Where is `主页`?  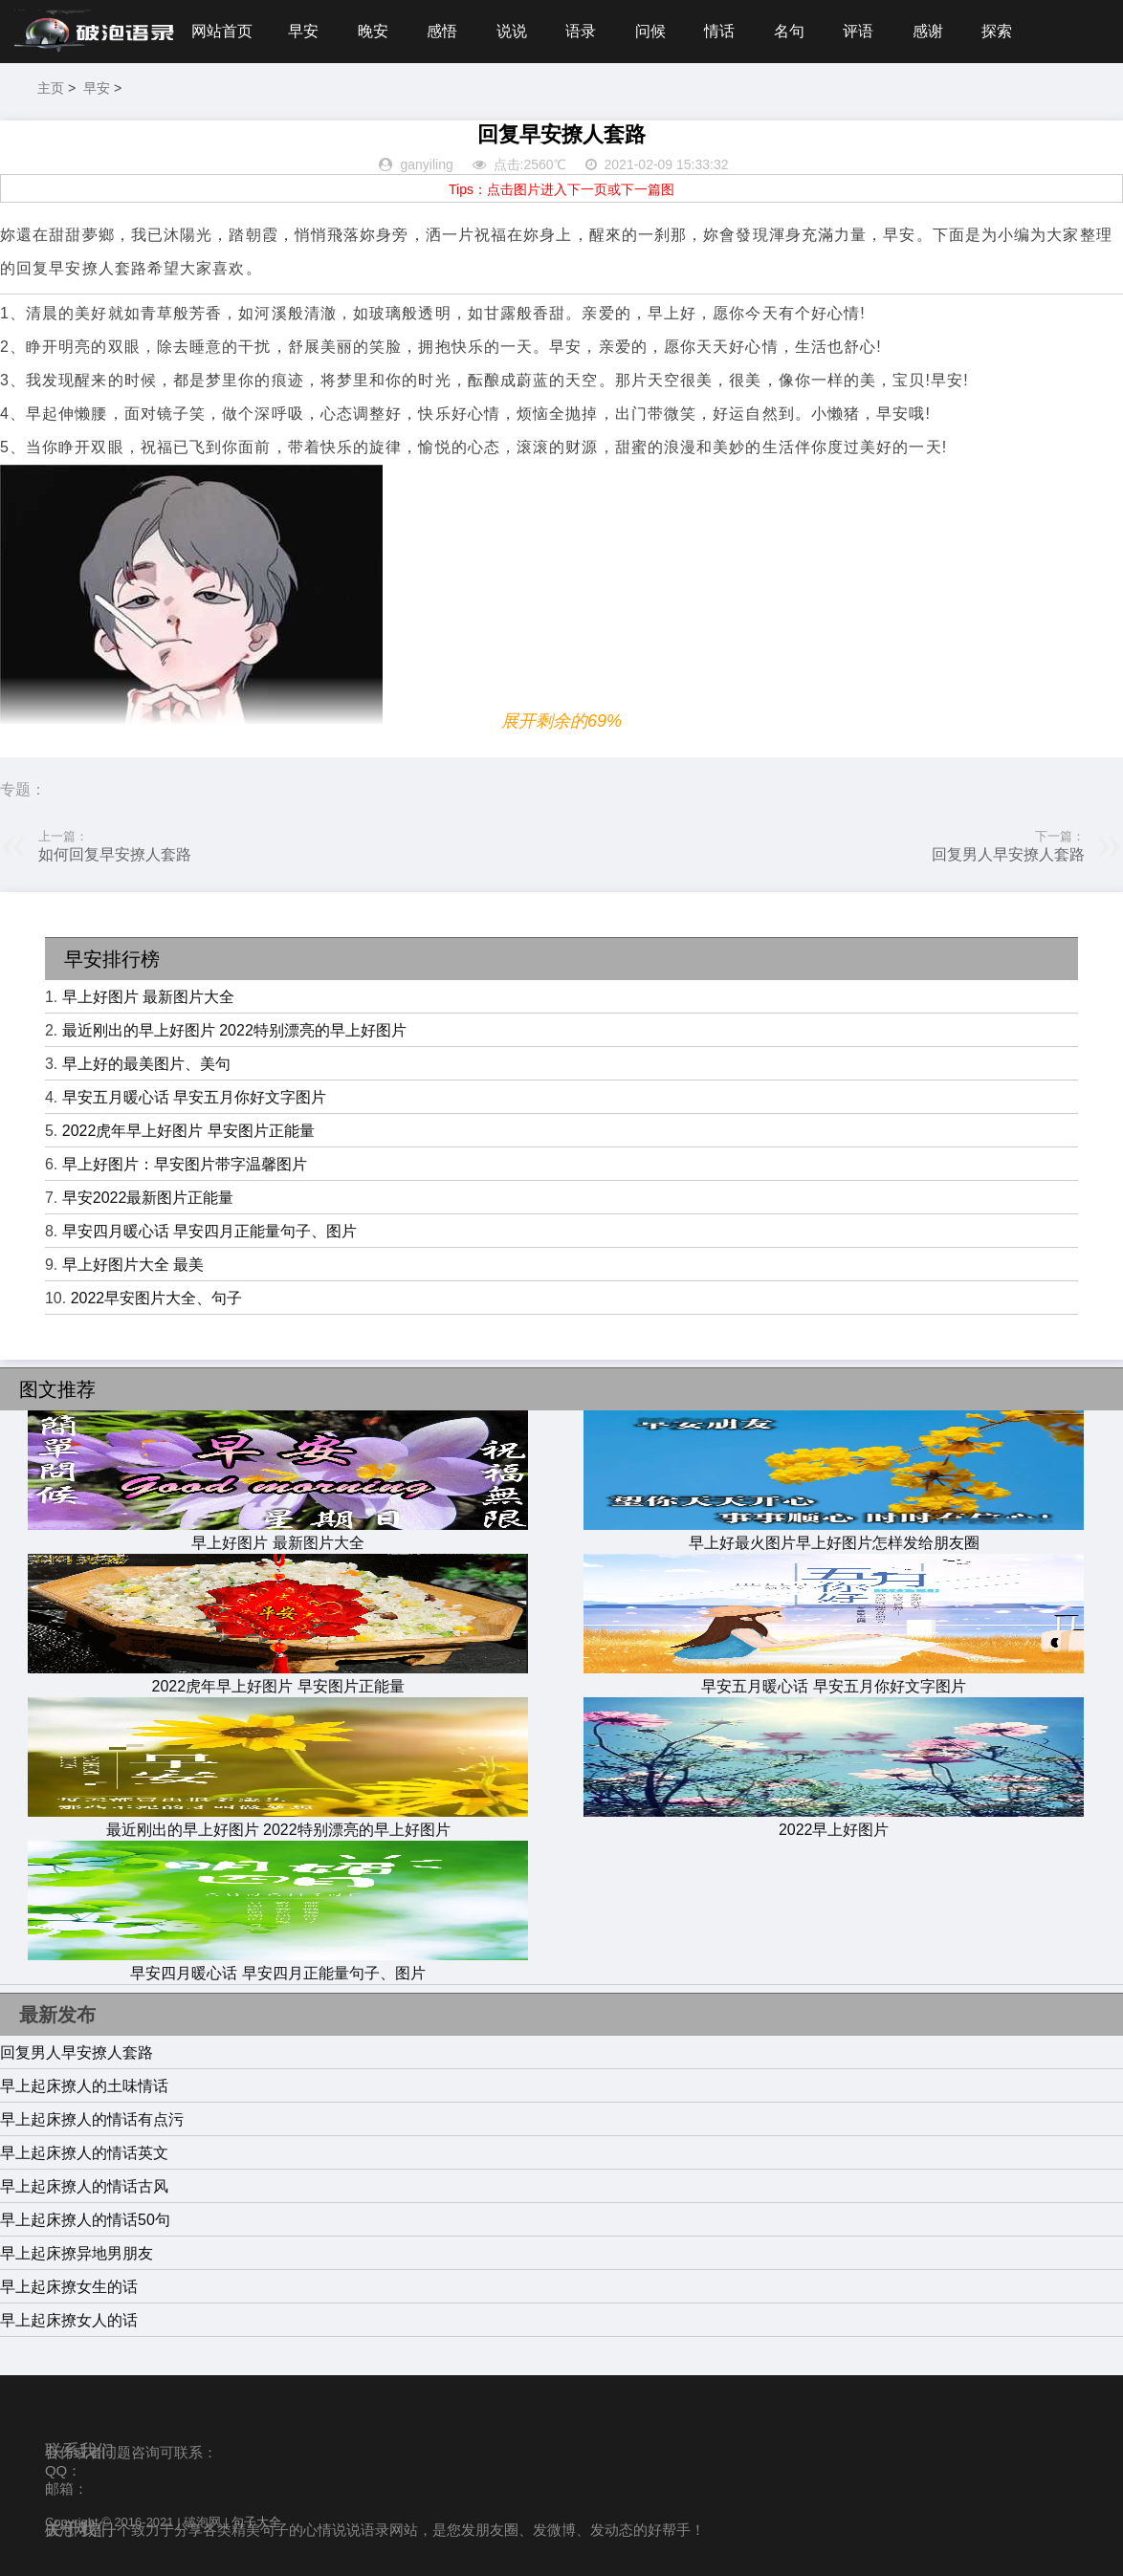 主页 is located at coordinates (50, 88).